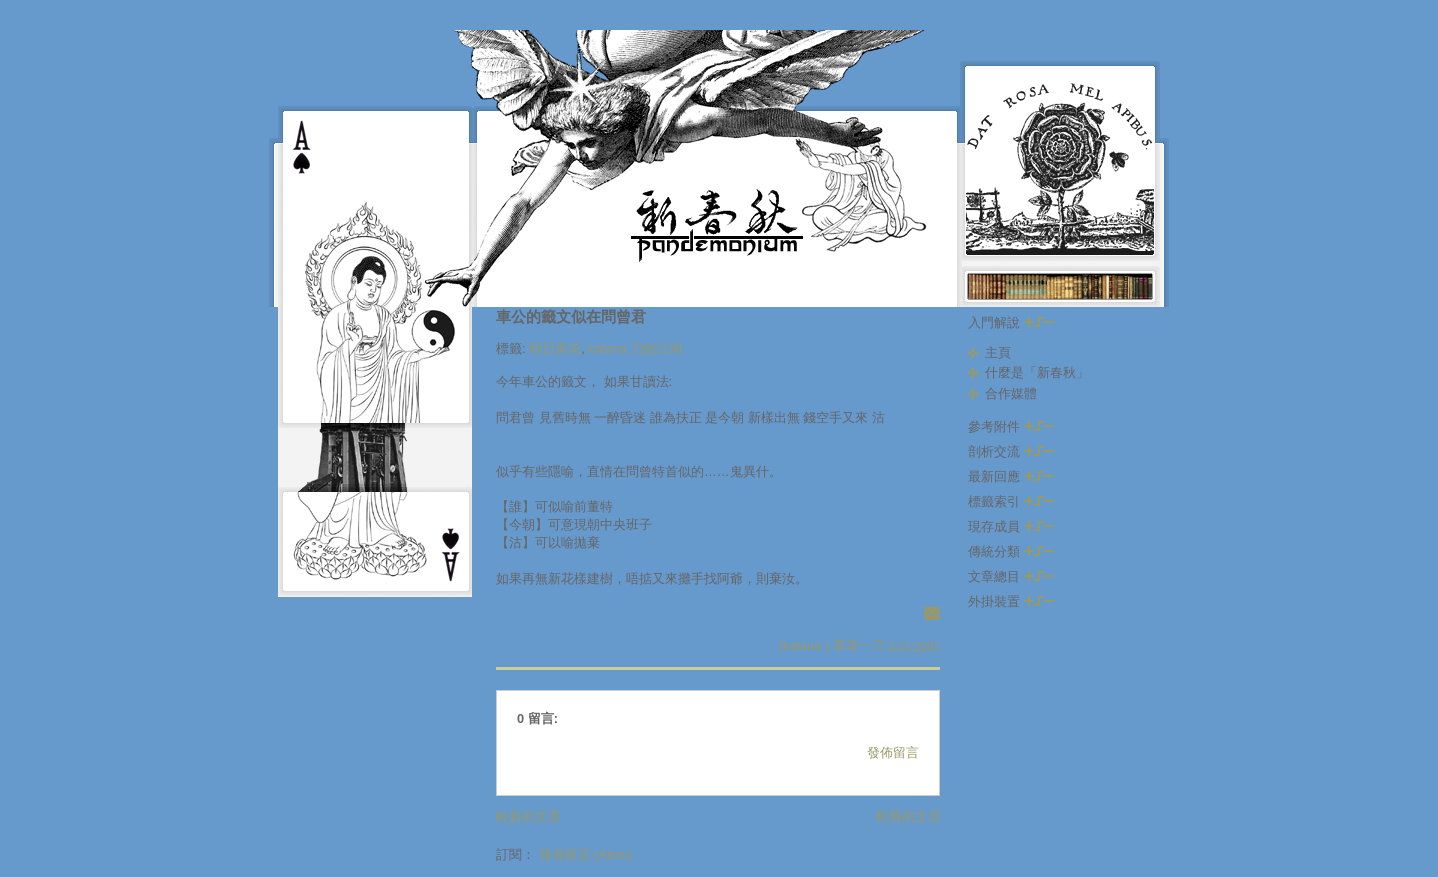 The height and width of the screenshot is (877, 1438). What do you see at coordinates (1011, 426) in the screenshot?
I see `參考附件` at bounding box center [1011, 426].